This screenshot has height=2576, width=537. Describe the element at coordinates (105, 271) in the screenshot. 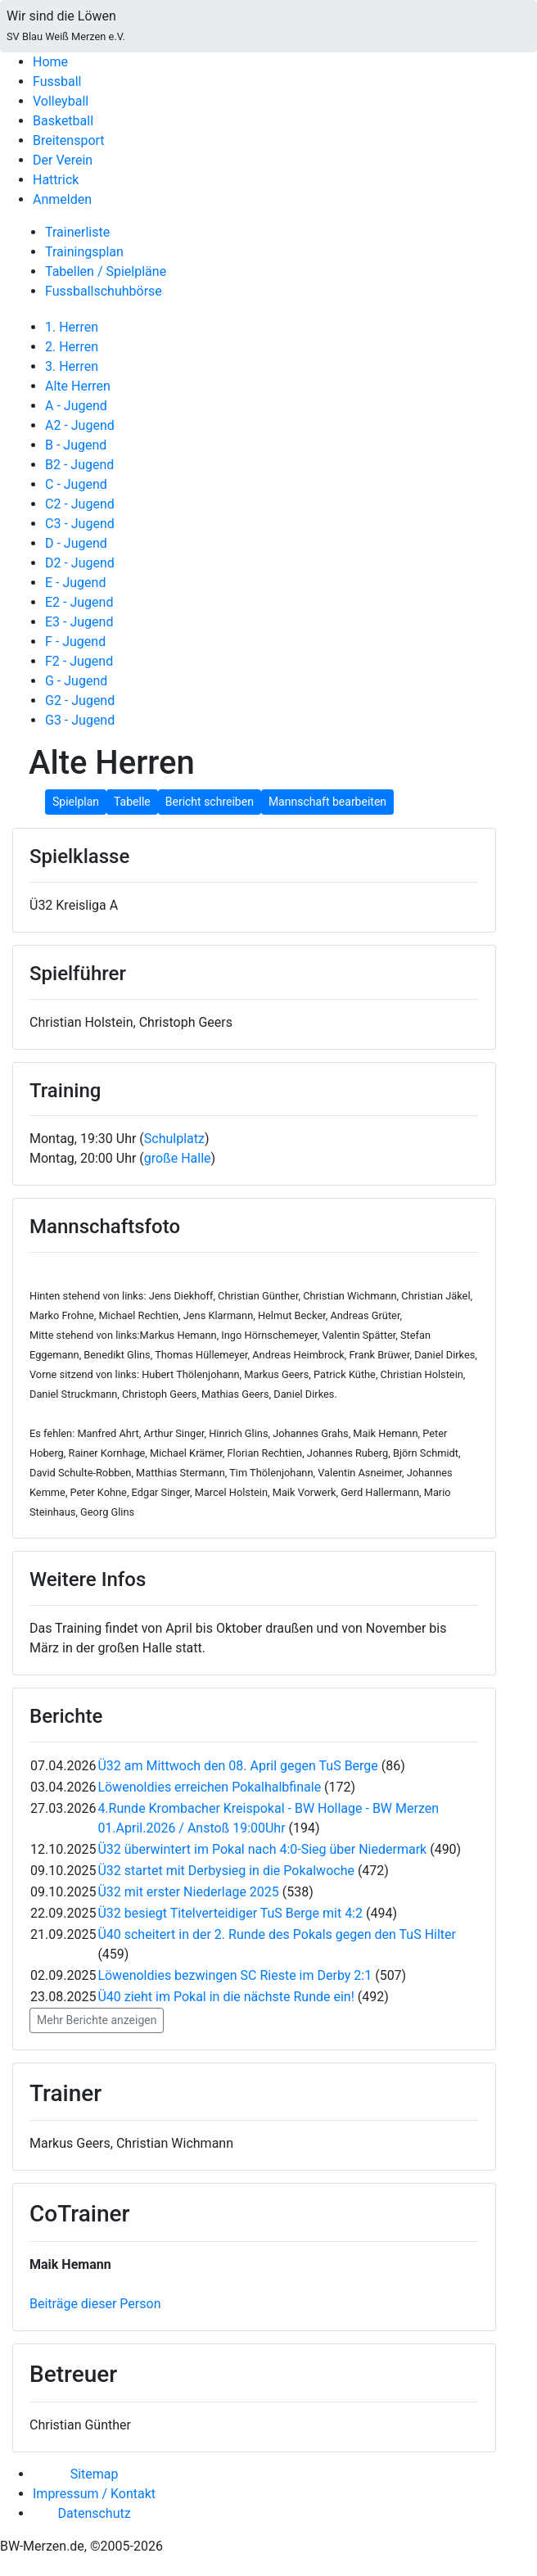

I see `Tabellen / Spielpläne` at that location.